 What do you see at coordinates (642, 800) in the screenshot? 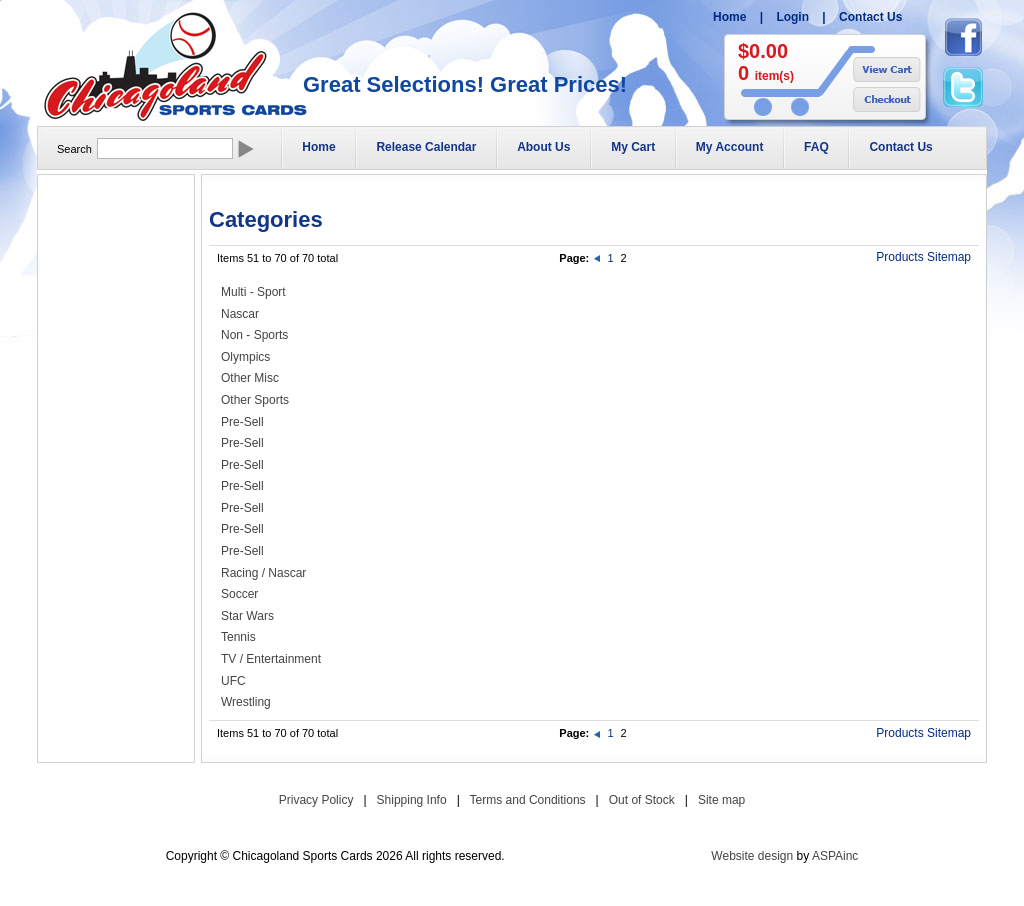
I see `Out of Stock` at bounding box center [642, 800].